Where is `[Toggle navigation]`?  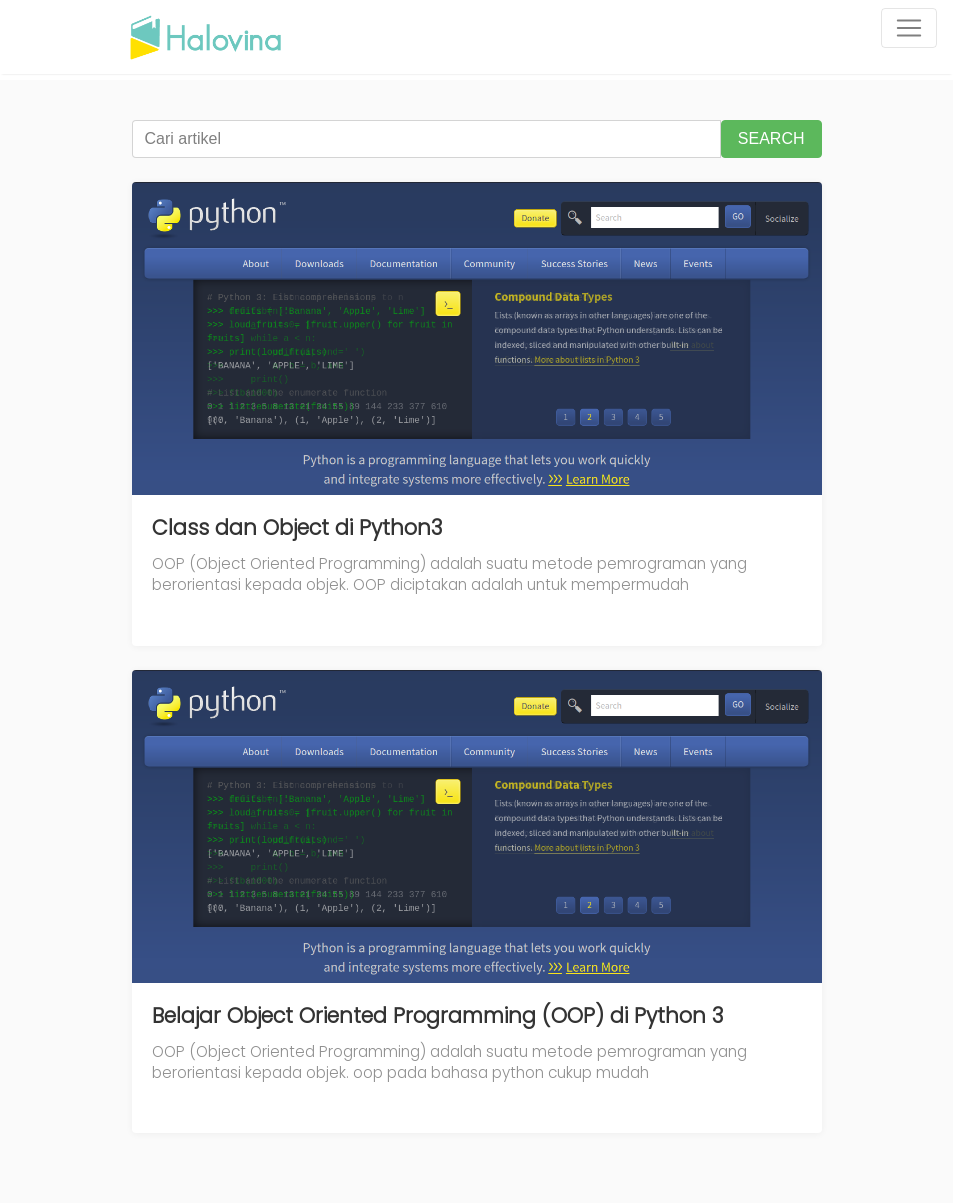 [Toggle navigation] is located at coordinates (909, 28).